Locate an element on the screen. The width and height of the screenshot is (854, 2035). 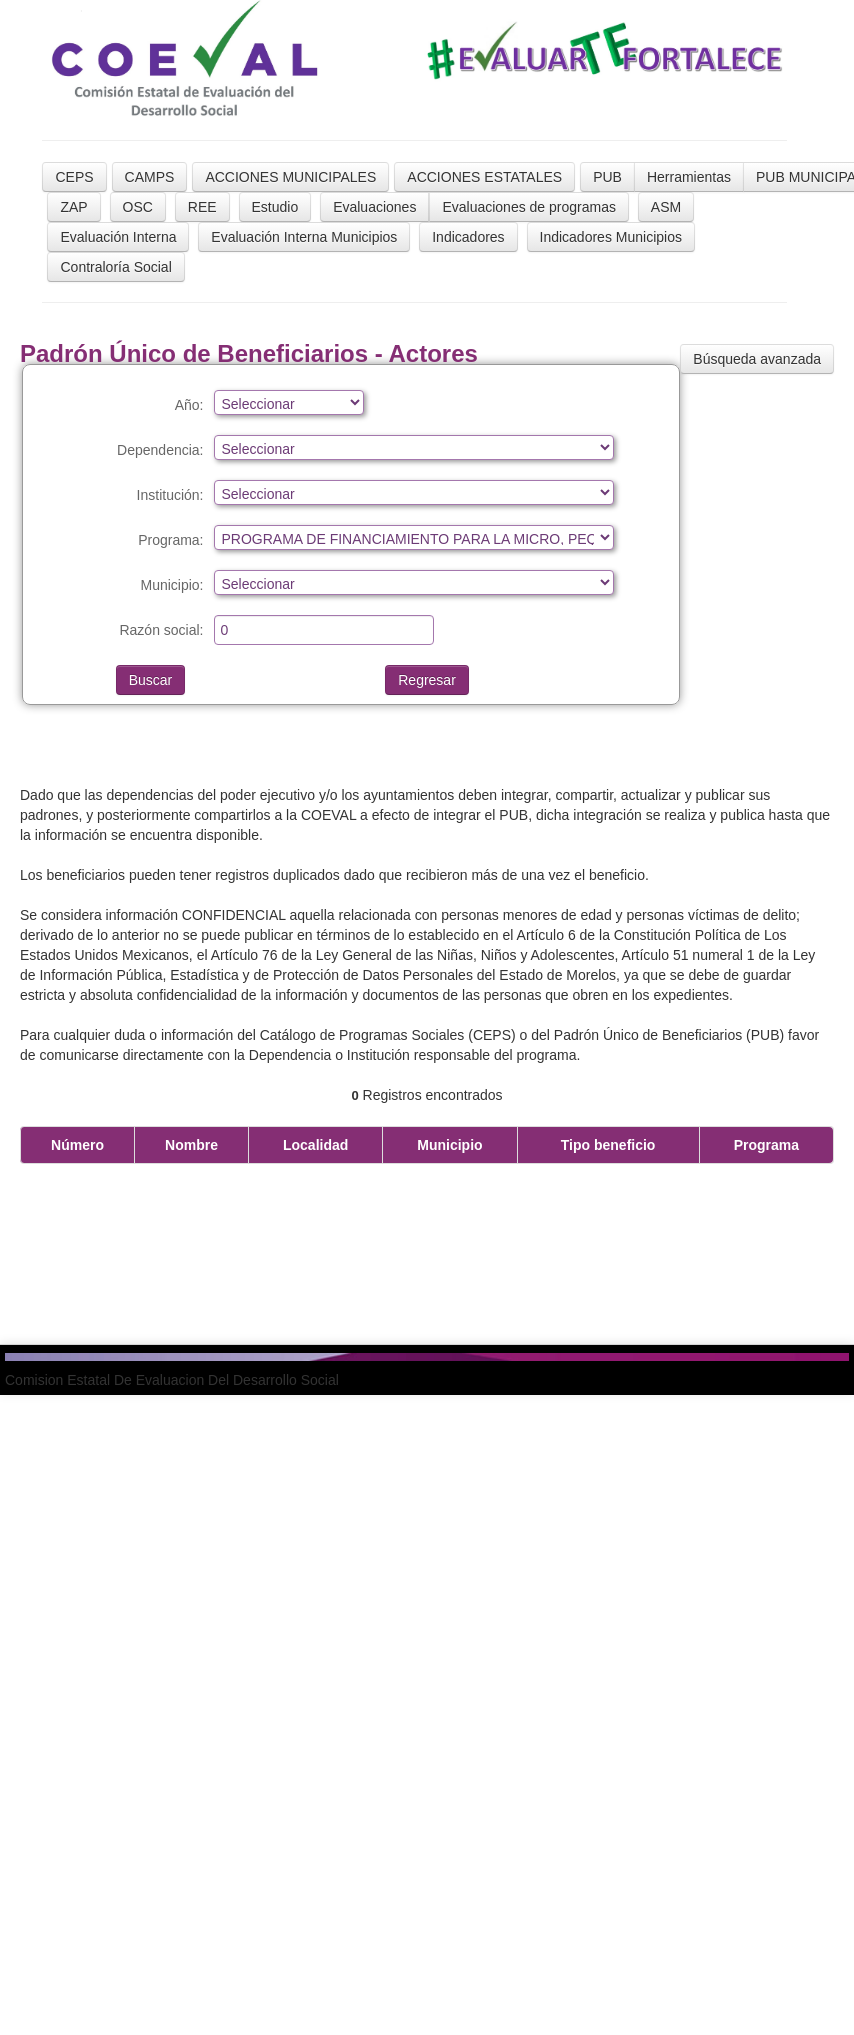
ASM is located at coordinates (666, 207).